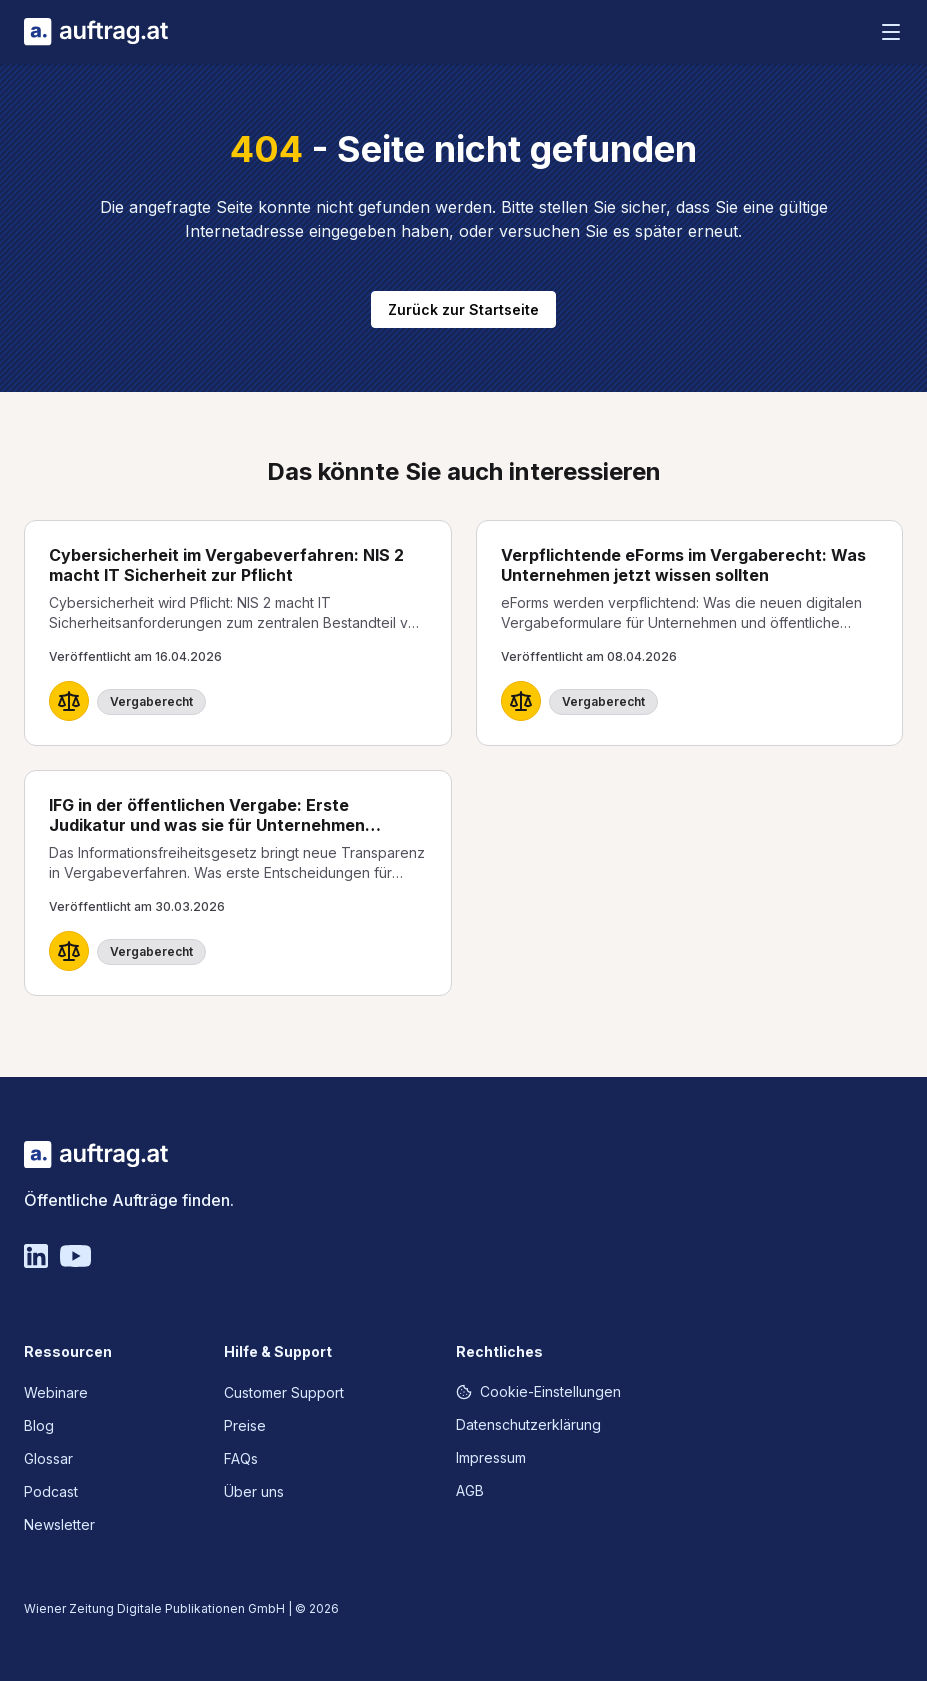 This screenshot has height=1681, width=927. I want to click on Newsletter, so click(59, 1524).